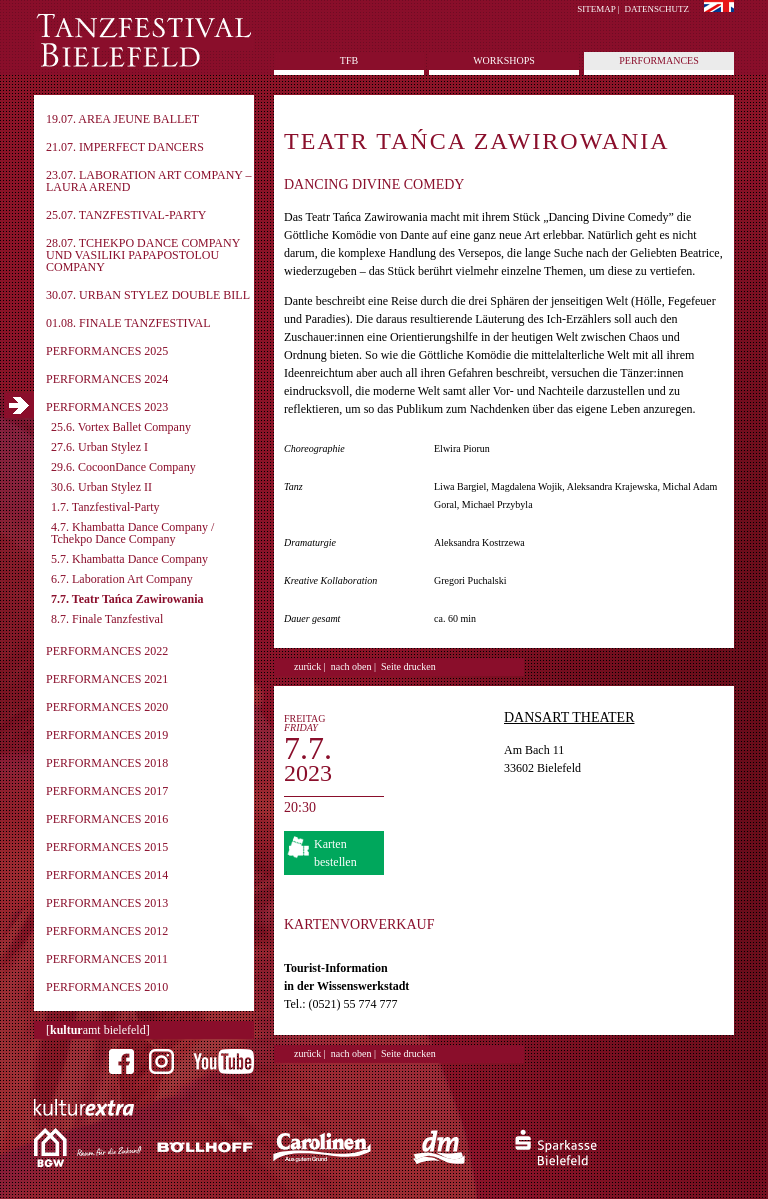  Describe the element at coordinates (107, 959) in the screenshot. I see `Performances 2011` at that location.